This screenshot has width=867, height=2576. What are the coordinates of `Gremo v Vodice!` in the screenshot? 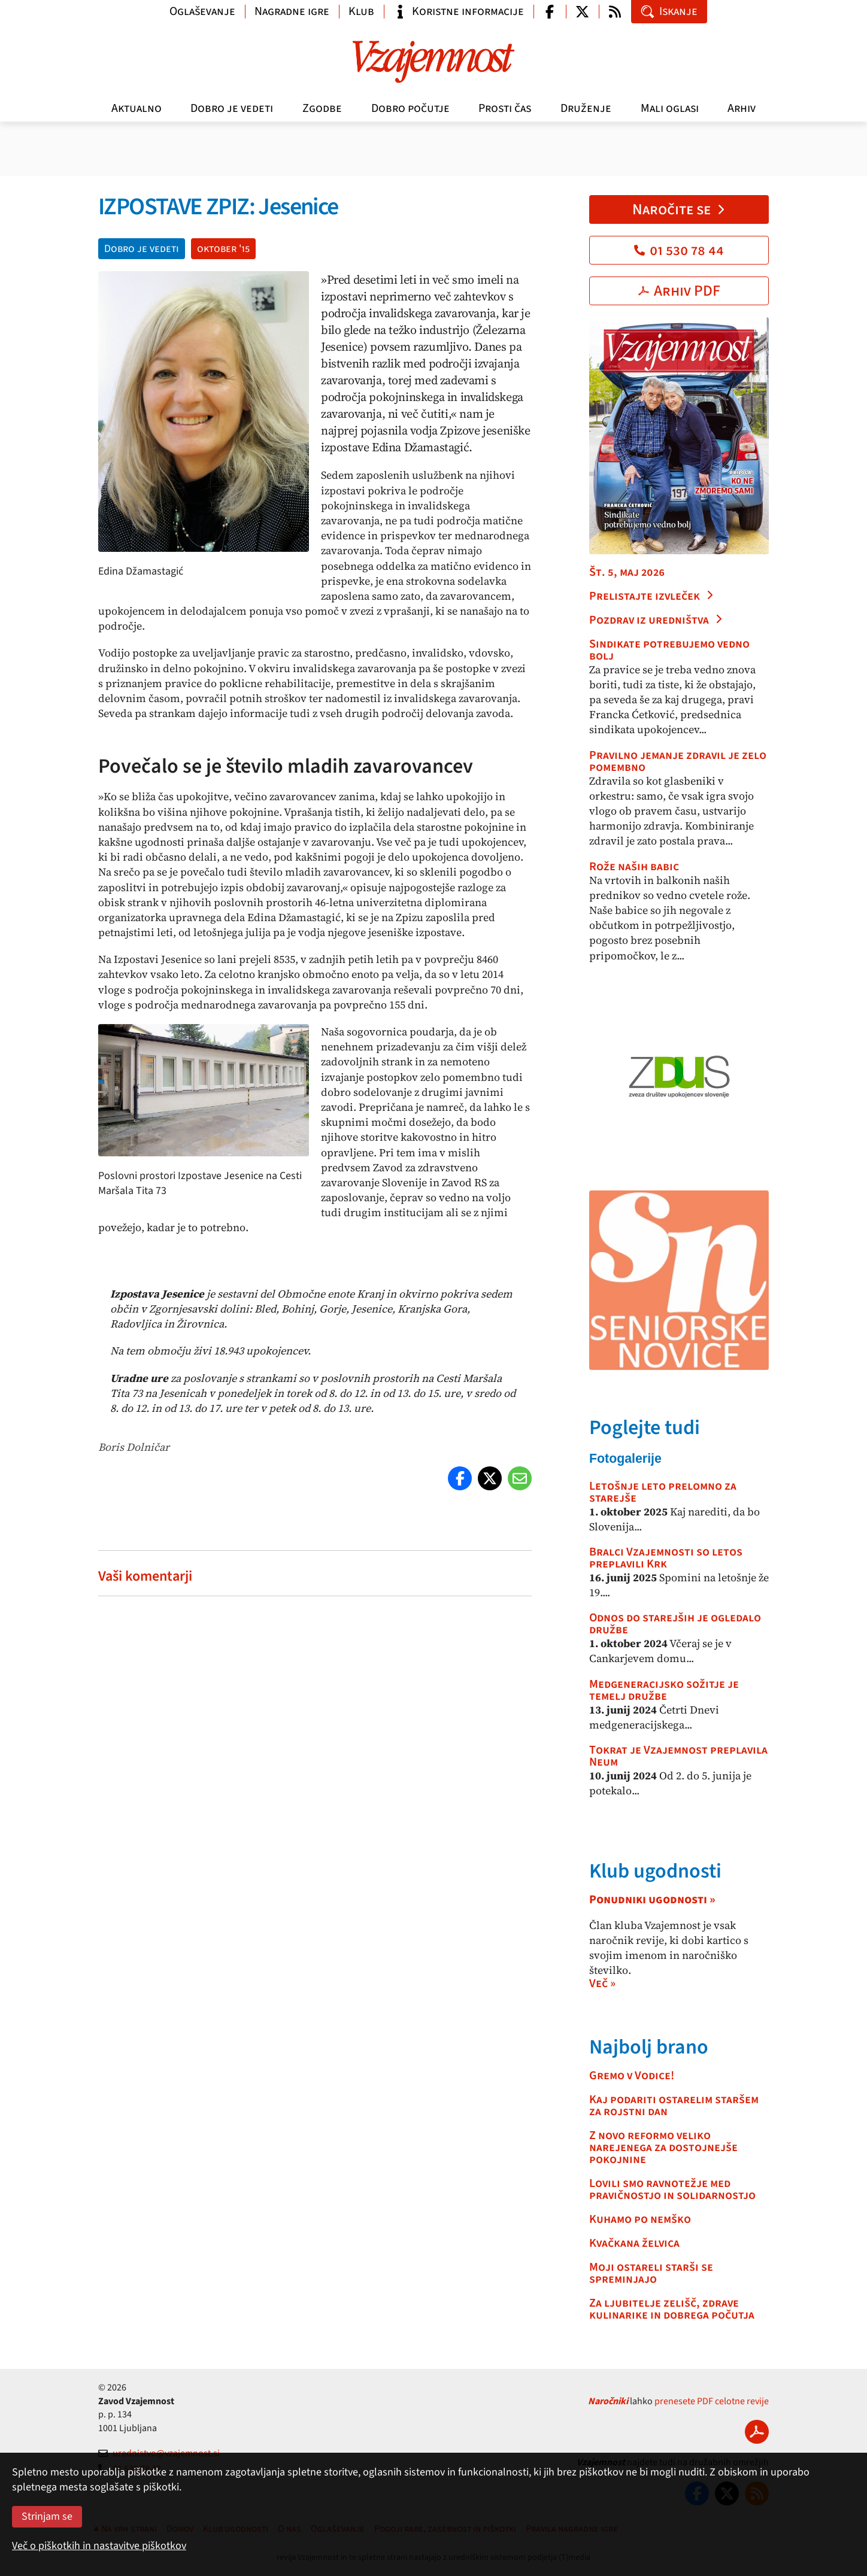 It's located at (631, 2076).